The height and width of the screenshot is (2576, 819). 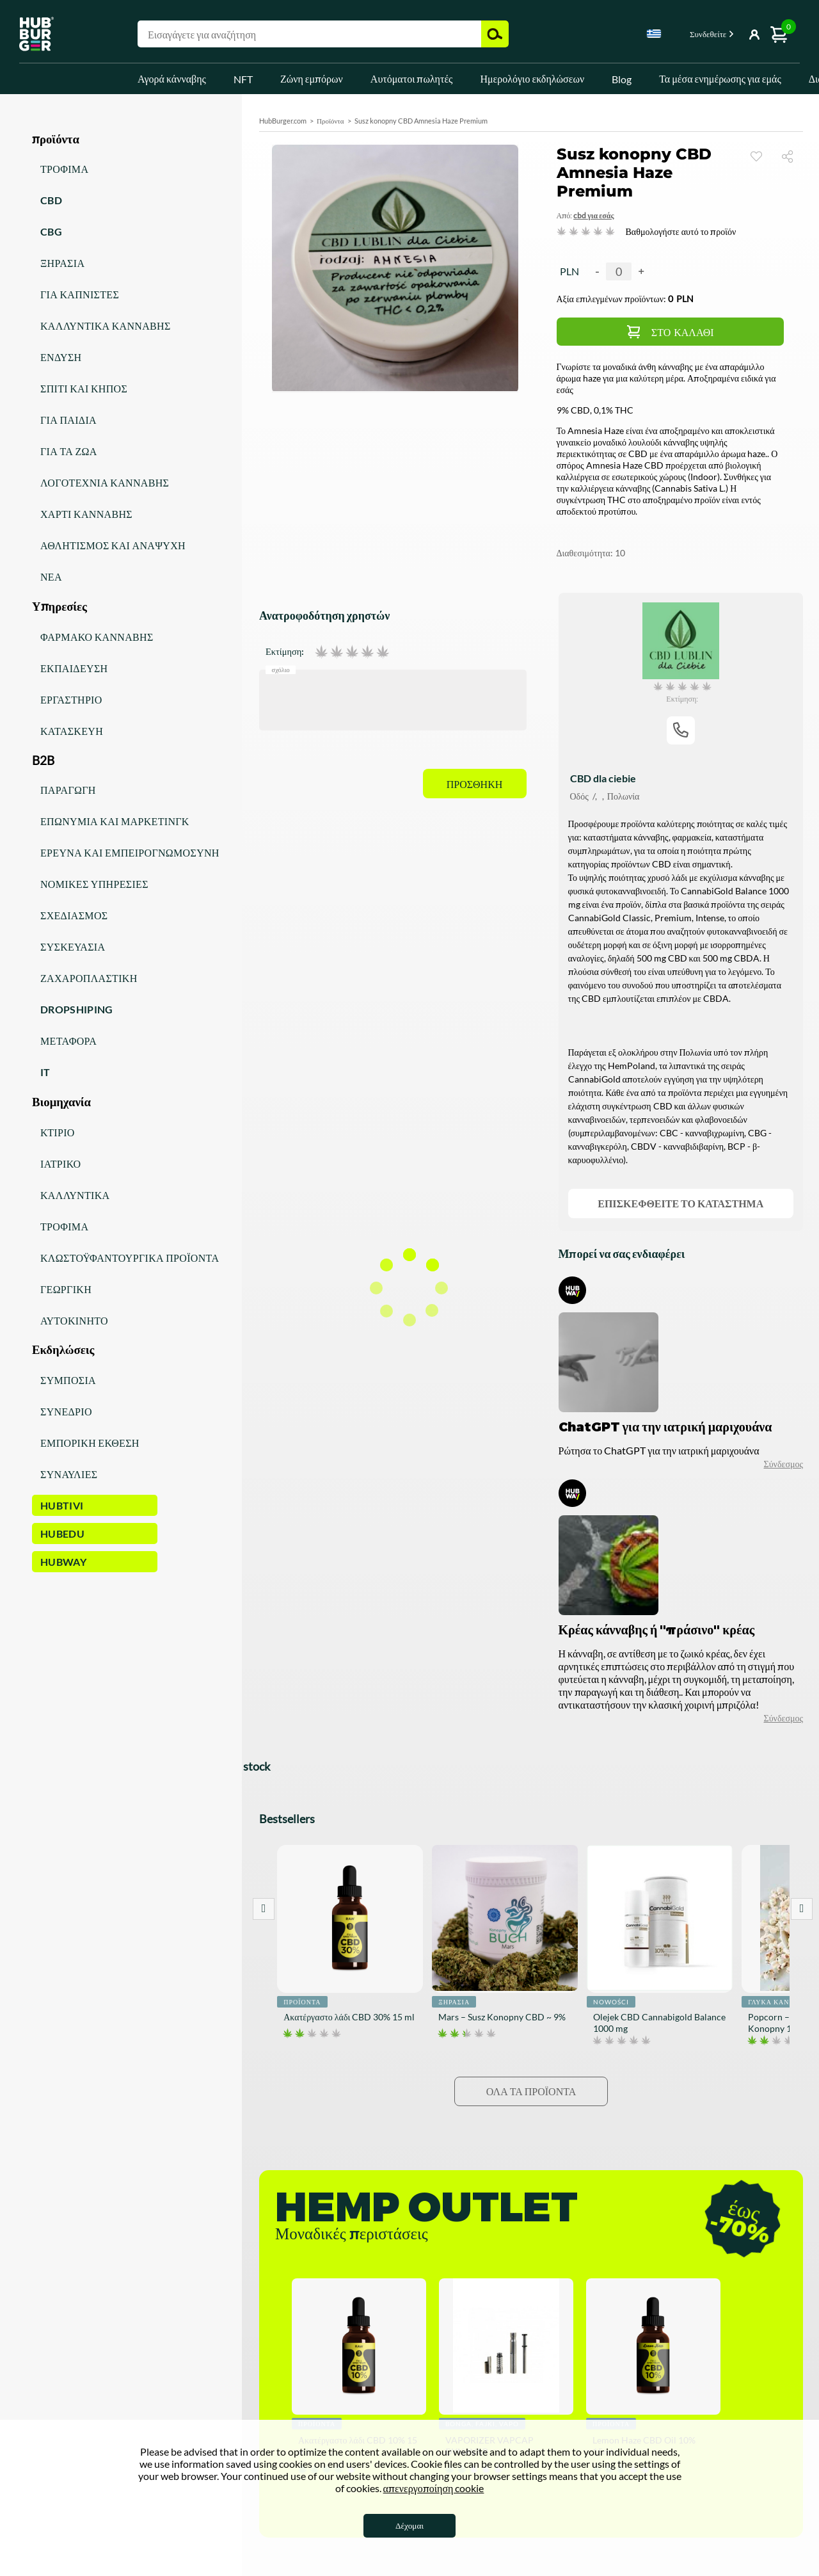 I want to click on Αυτόματοι πωλητές, so click(x=411, y=78).